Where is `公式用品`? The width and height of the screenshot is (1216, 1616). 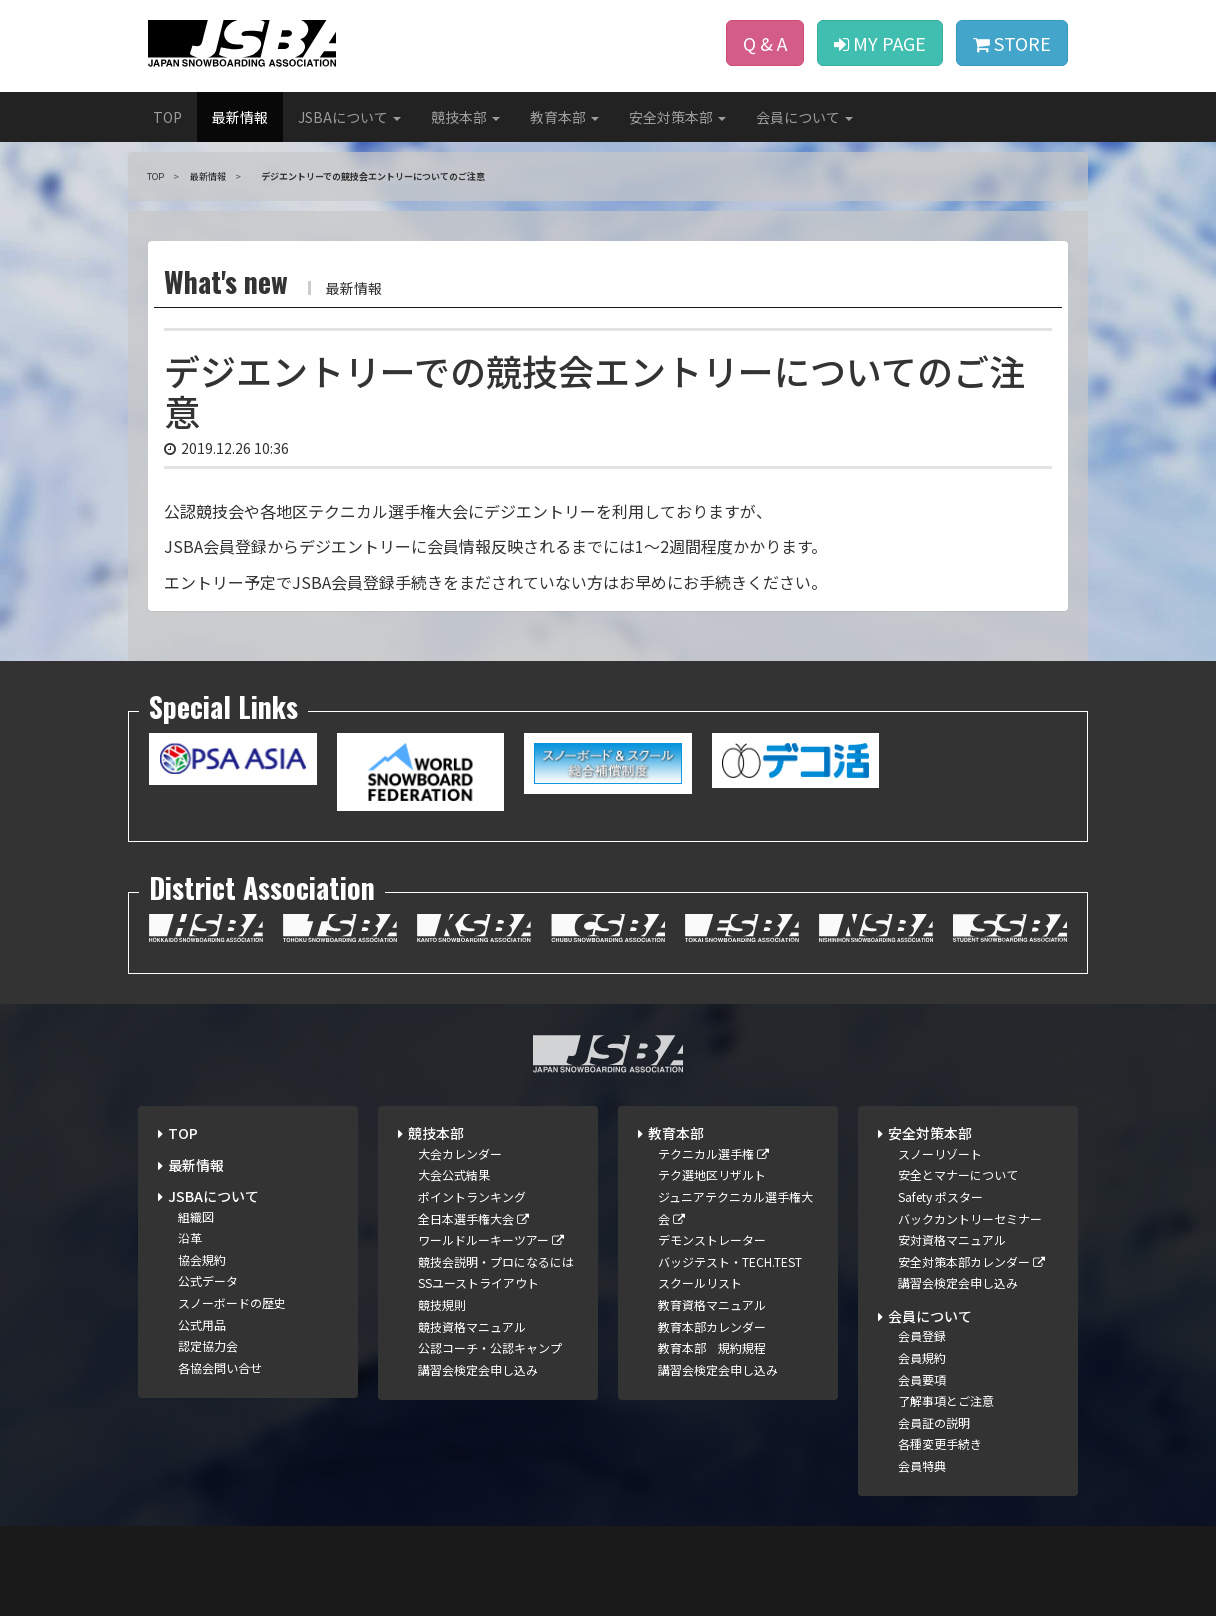 公式用品 is located at coordinates (202, 1324).